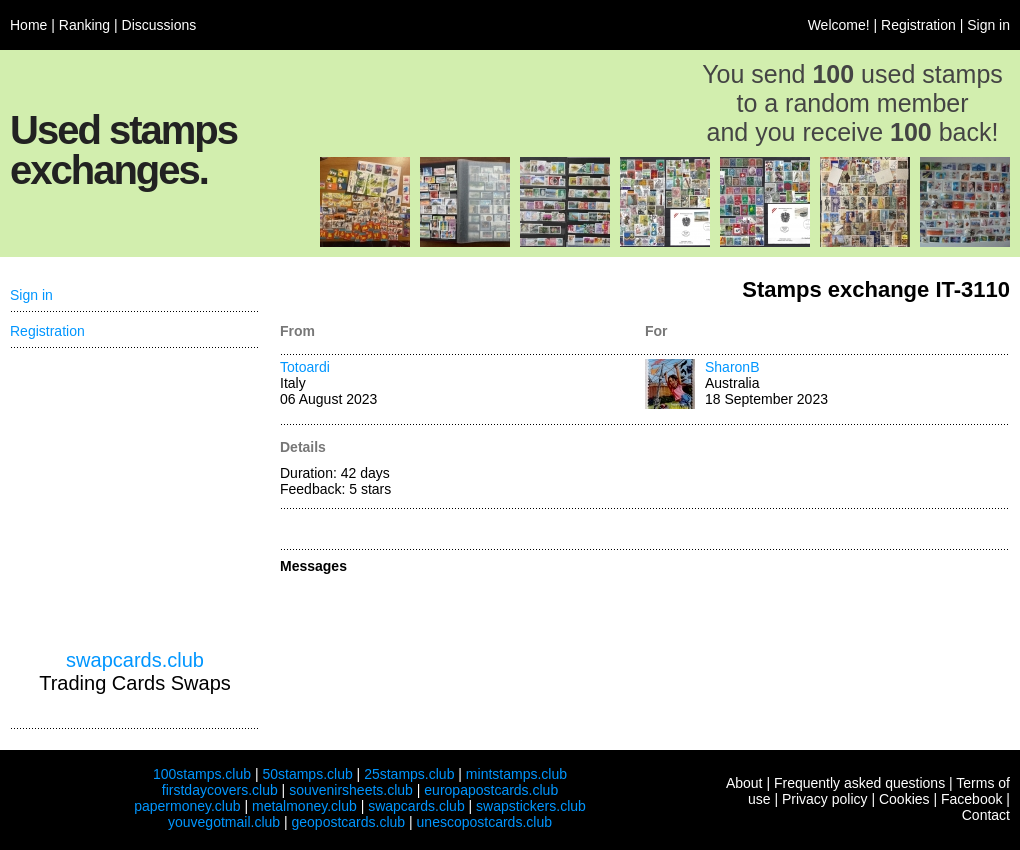 The height and width of the screenshot is (850, 1020). What do you see at coordinates (135, 660) in the screenshot?
I see `swapcards.club` at bounding box center [135, 660].